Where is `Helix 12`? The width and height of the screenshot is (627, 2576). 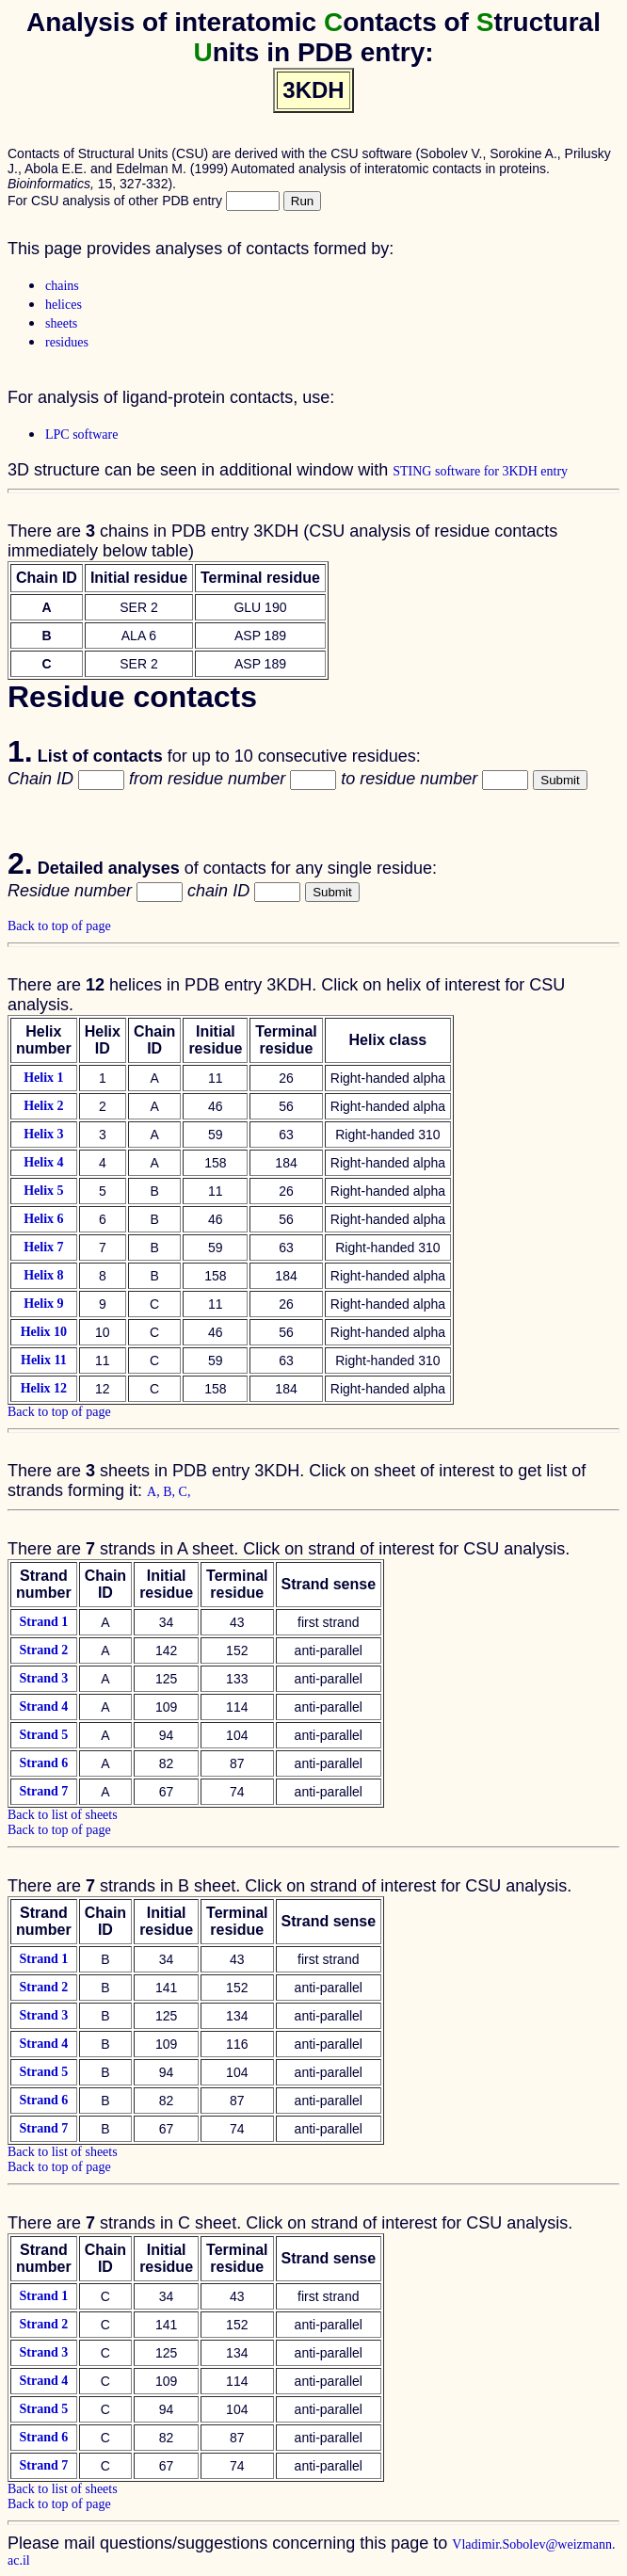
Helix 12 is located at coordinates (44, 1388).